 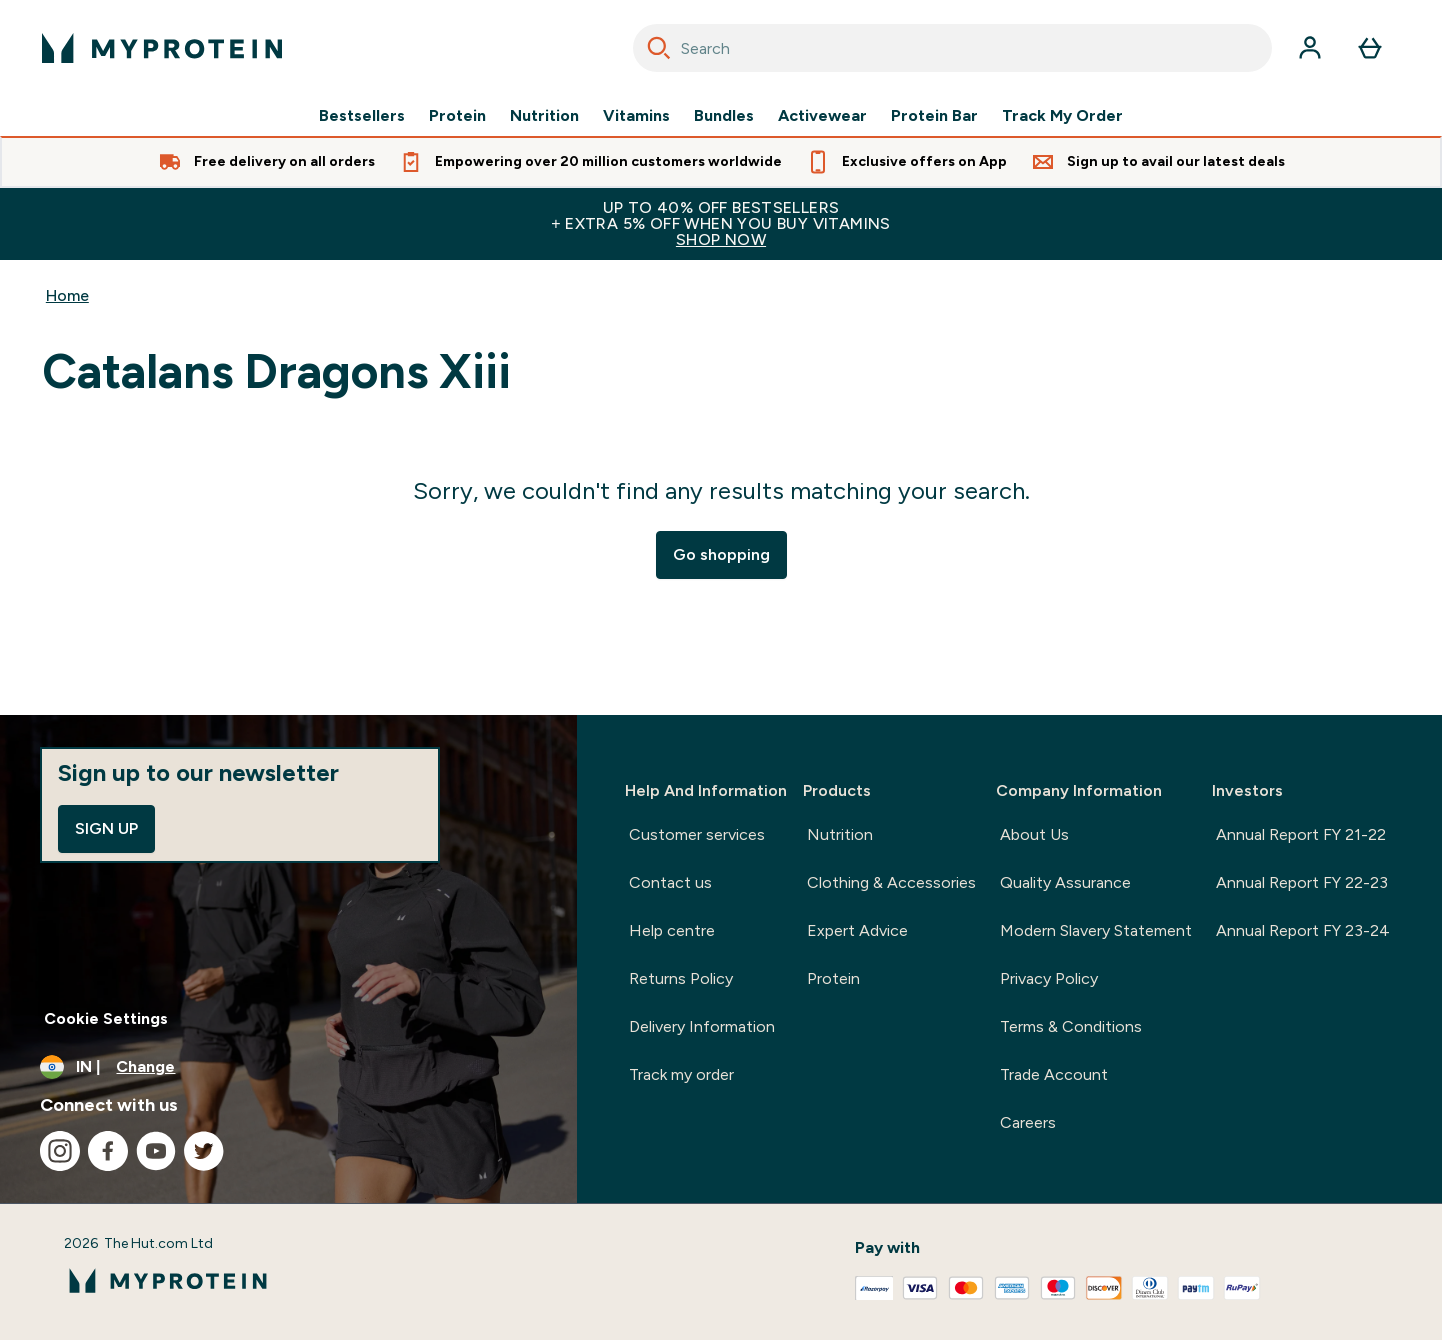 What do you see at coordinates (1049, 978) in the screenshot?
I see `Privacy Policy` at bounding box center [1049, 978].